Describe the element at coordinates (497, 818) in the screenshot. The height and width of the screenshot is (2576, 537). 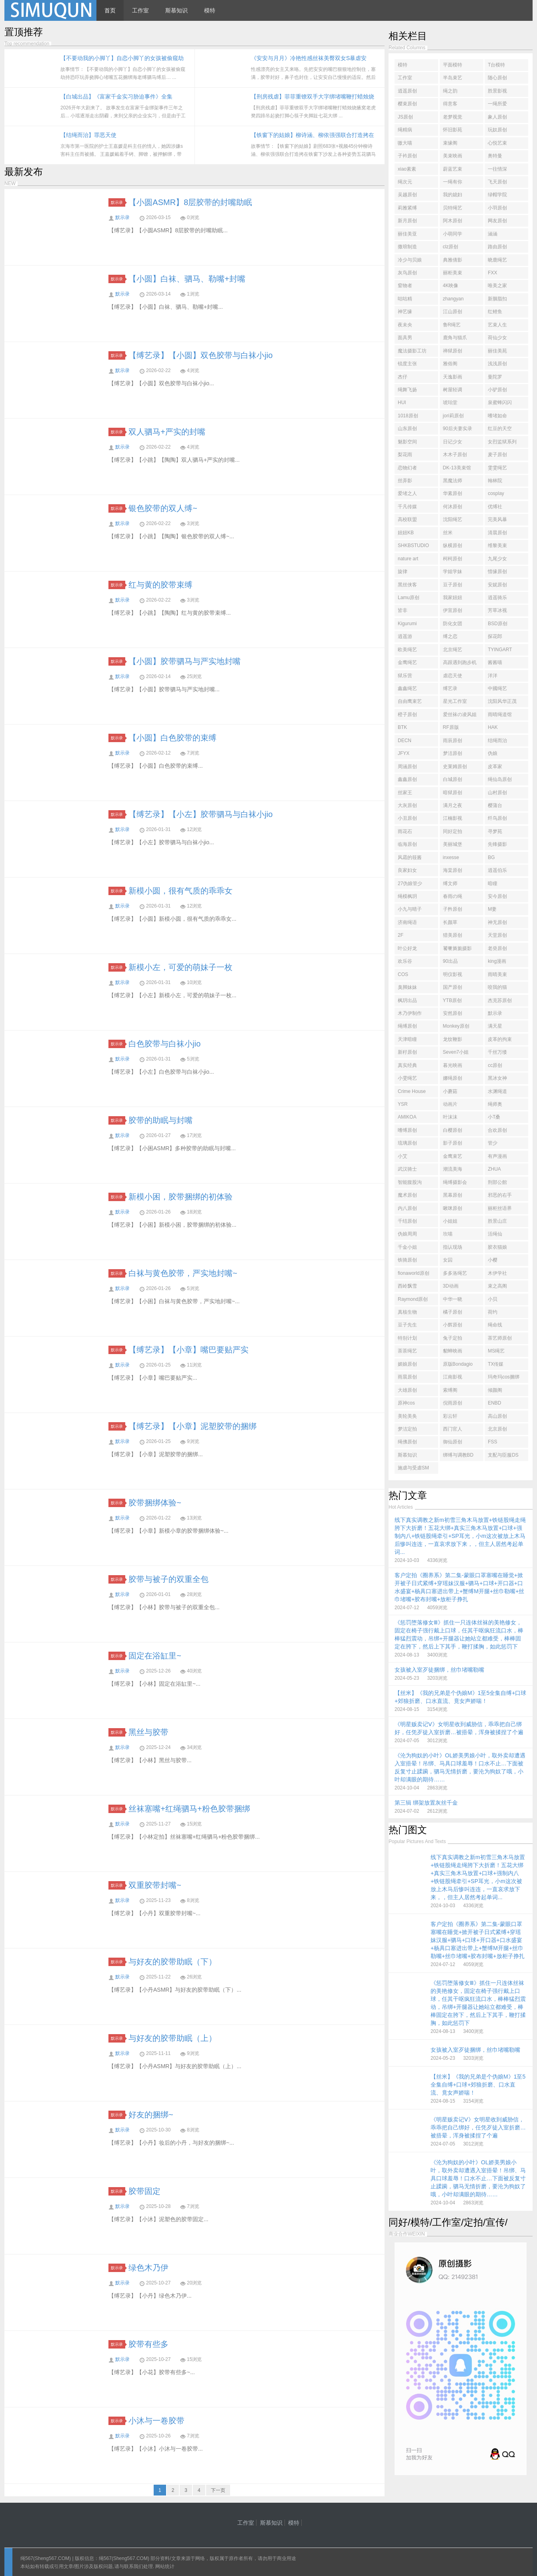
I see `纤鸟原创` at that location.